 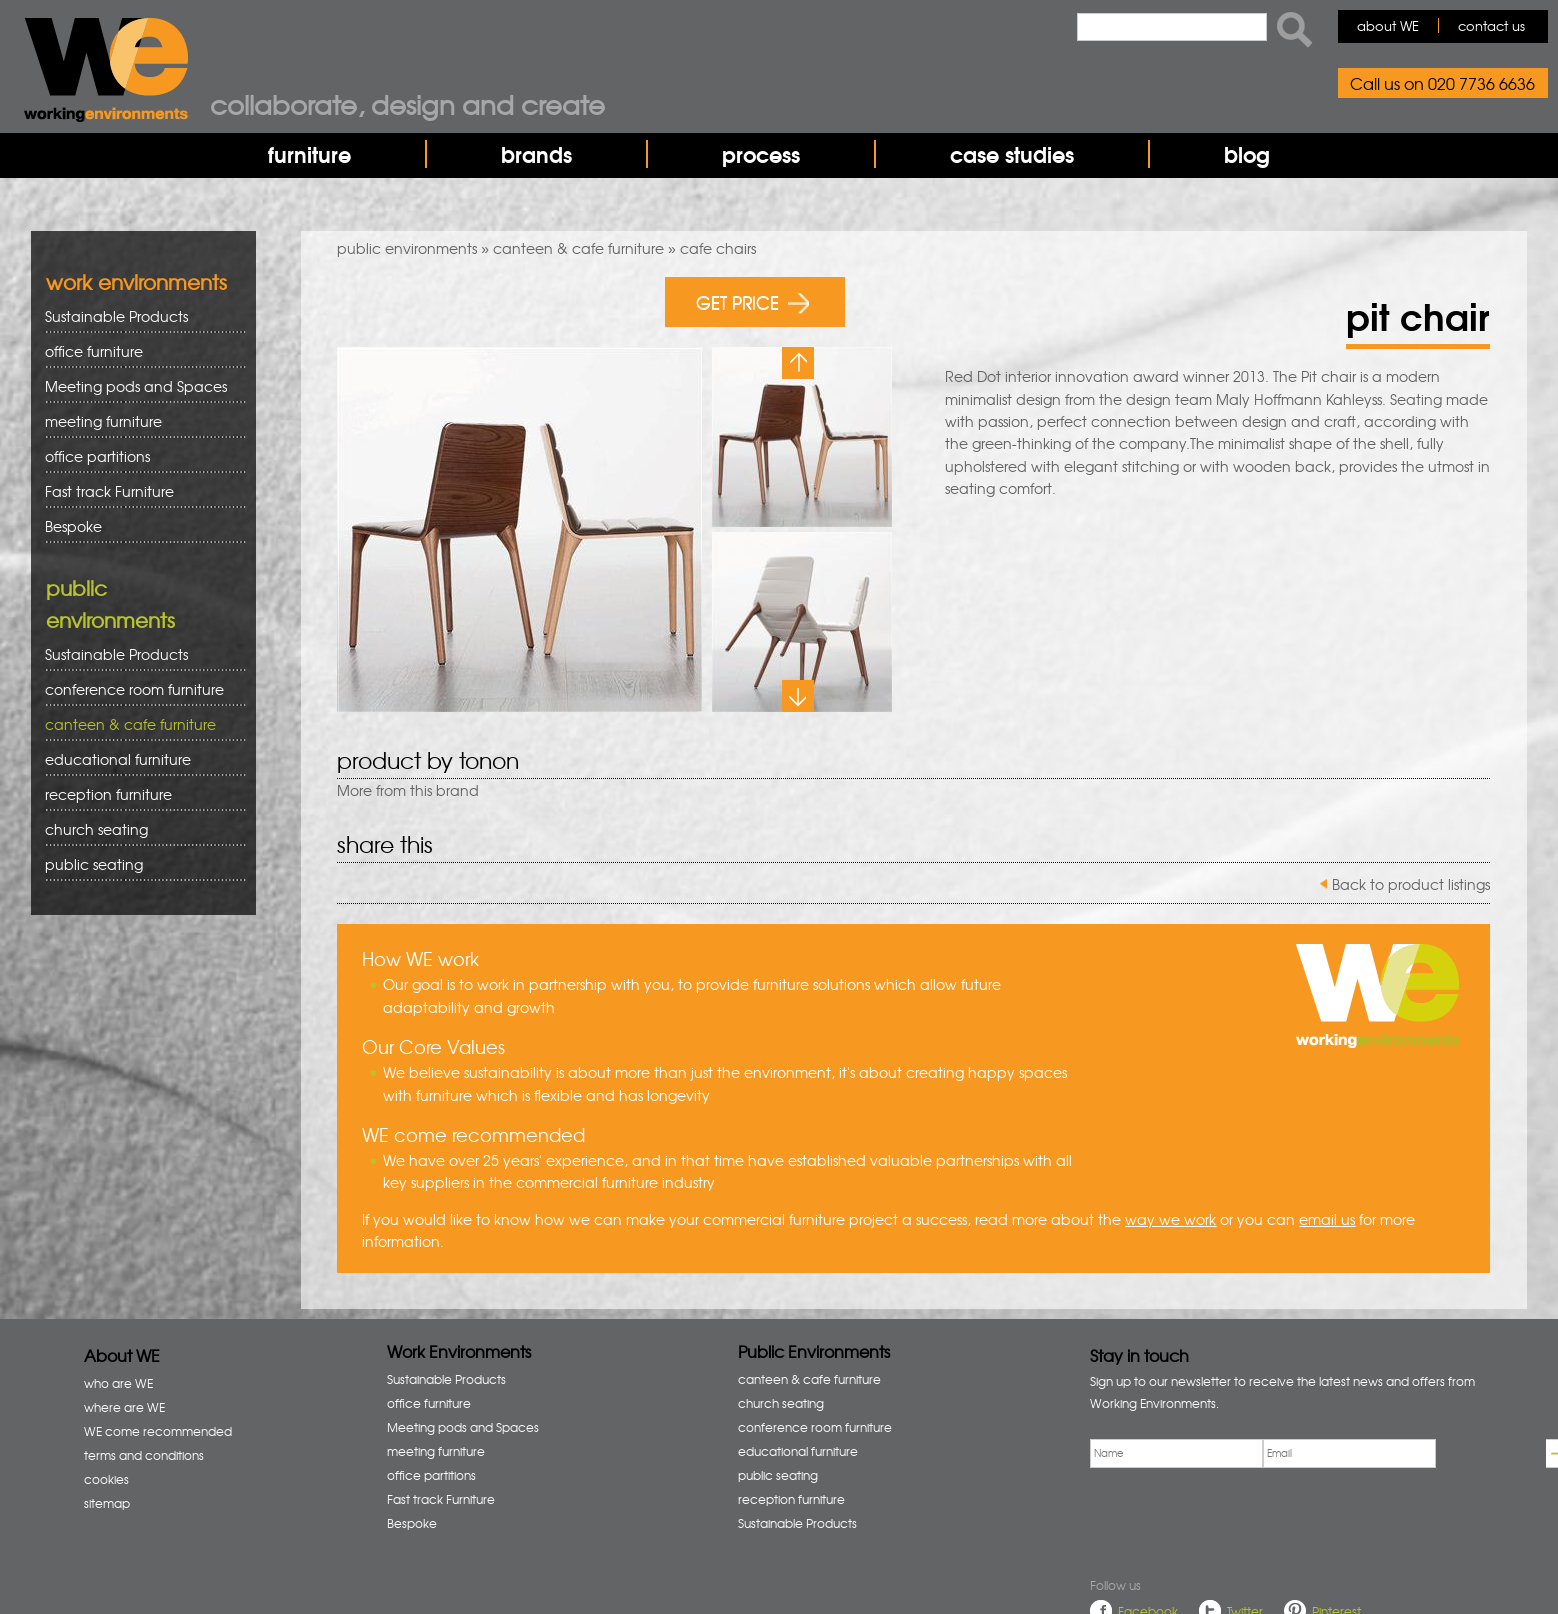 What do you see at coordinates (1247, 154) in the screenshot?
I see `blog` at bounding box center [1247, 154].